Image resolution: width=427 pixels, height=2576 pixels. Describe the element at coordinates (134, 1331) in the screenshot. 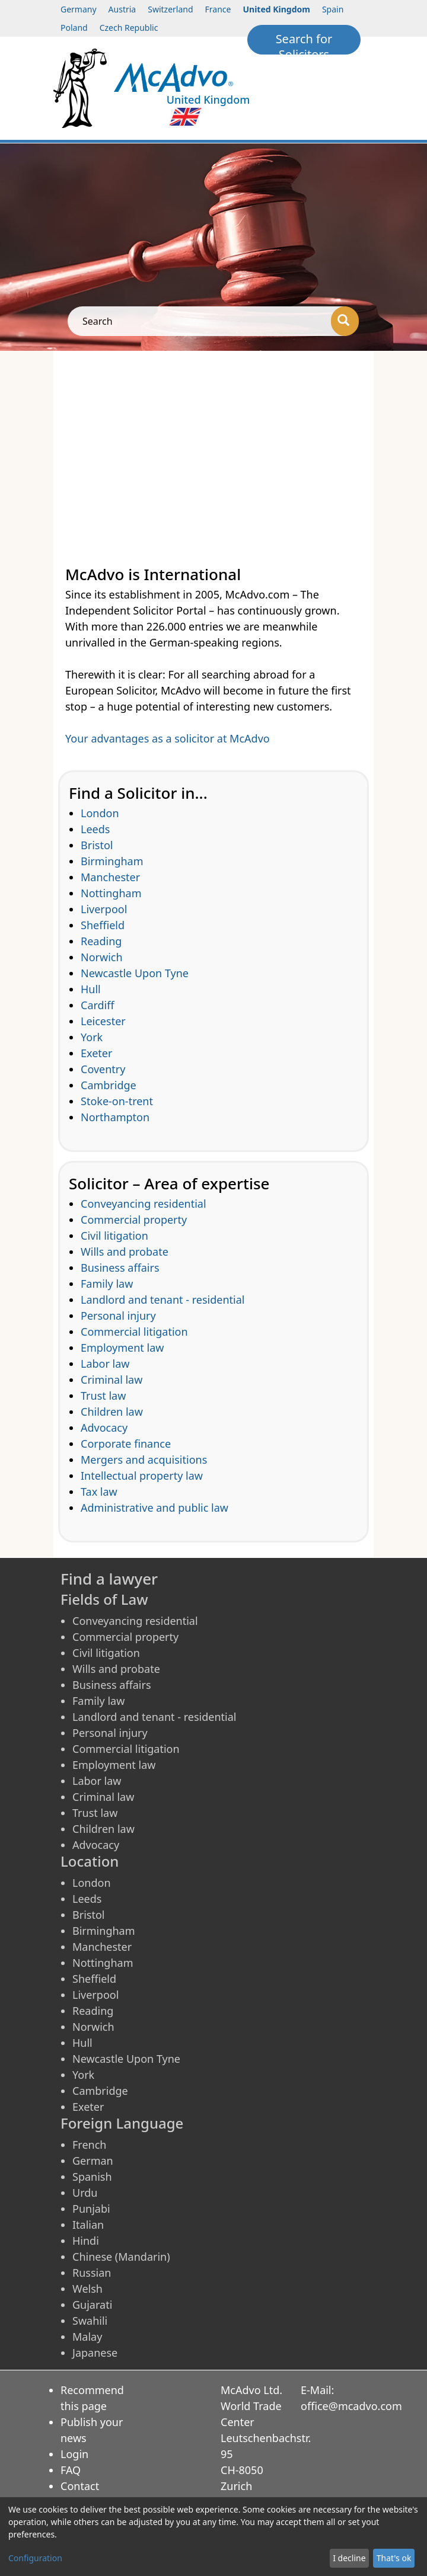

I see `Commercial litigation` at that location.